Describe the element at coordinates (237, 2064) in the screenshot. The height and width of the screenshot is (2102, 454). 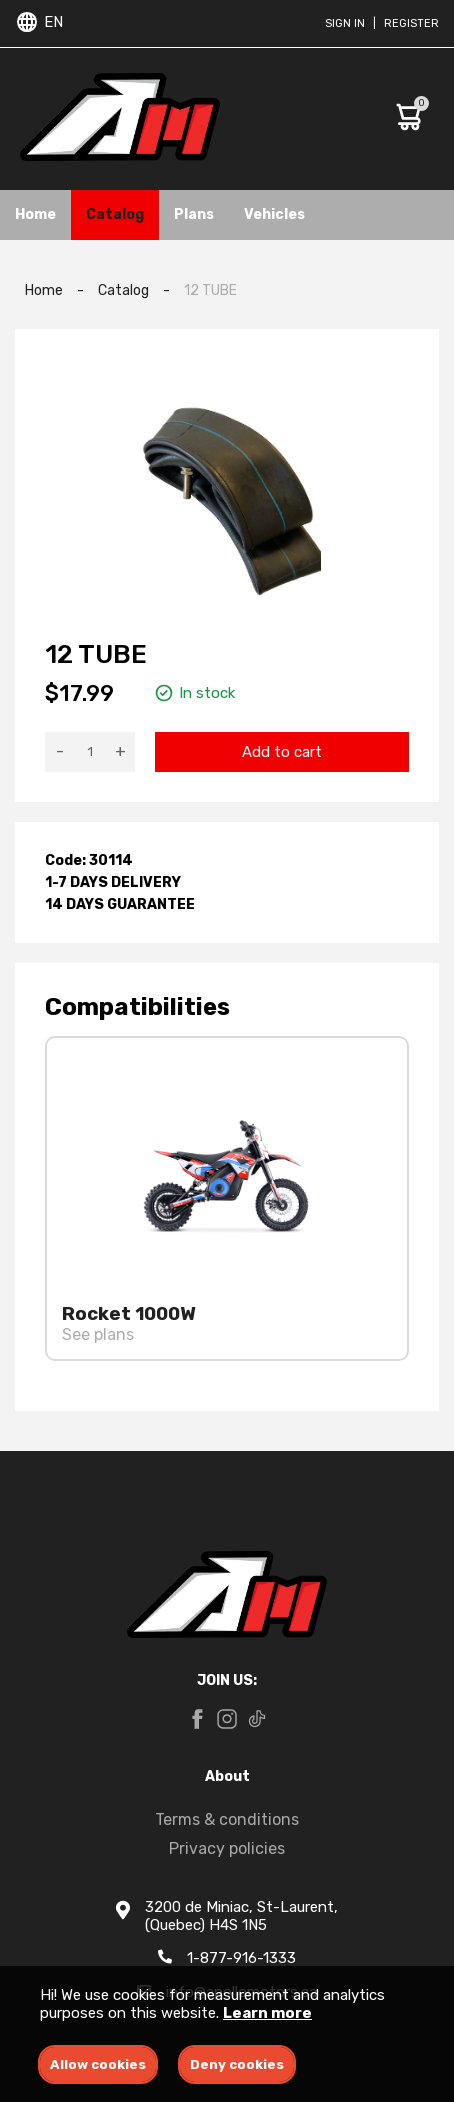
I see `Deny cookies` at that location.